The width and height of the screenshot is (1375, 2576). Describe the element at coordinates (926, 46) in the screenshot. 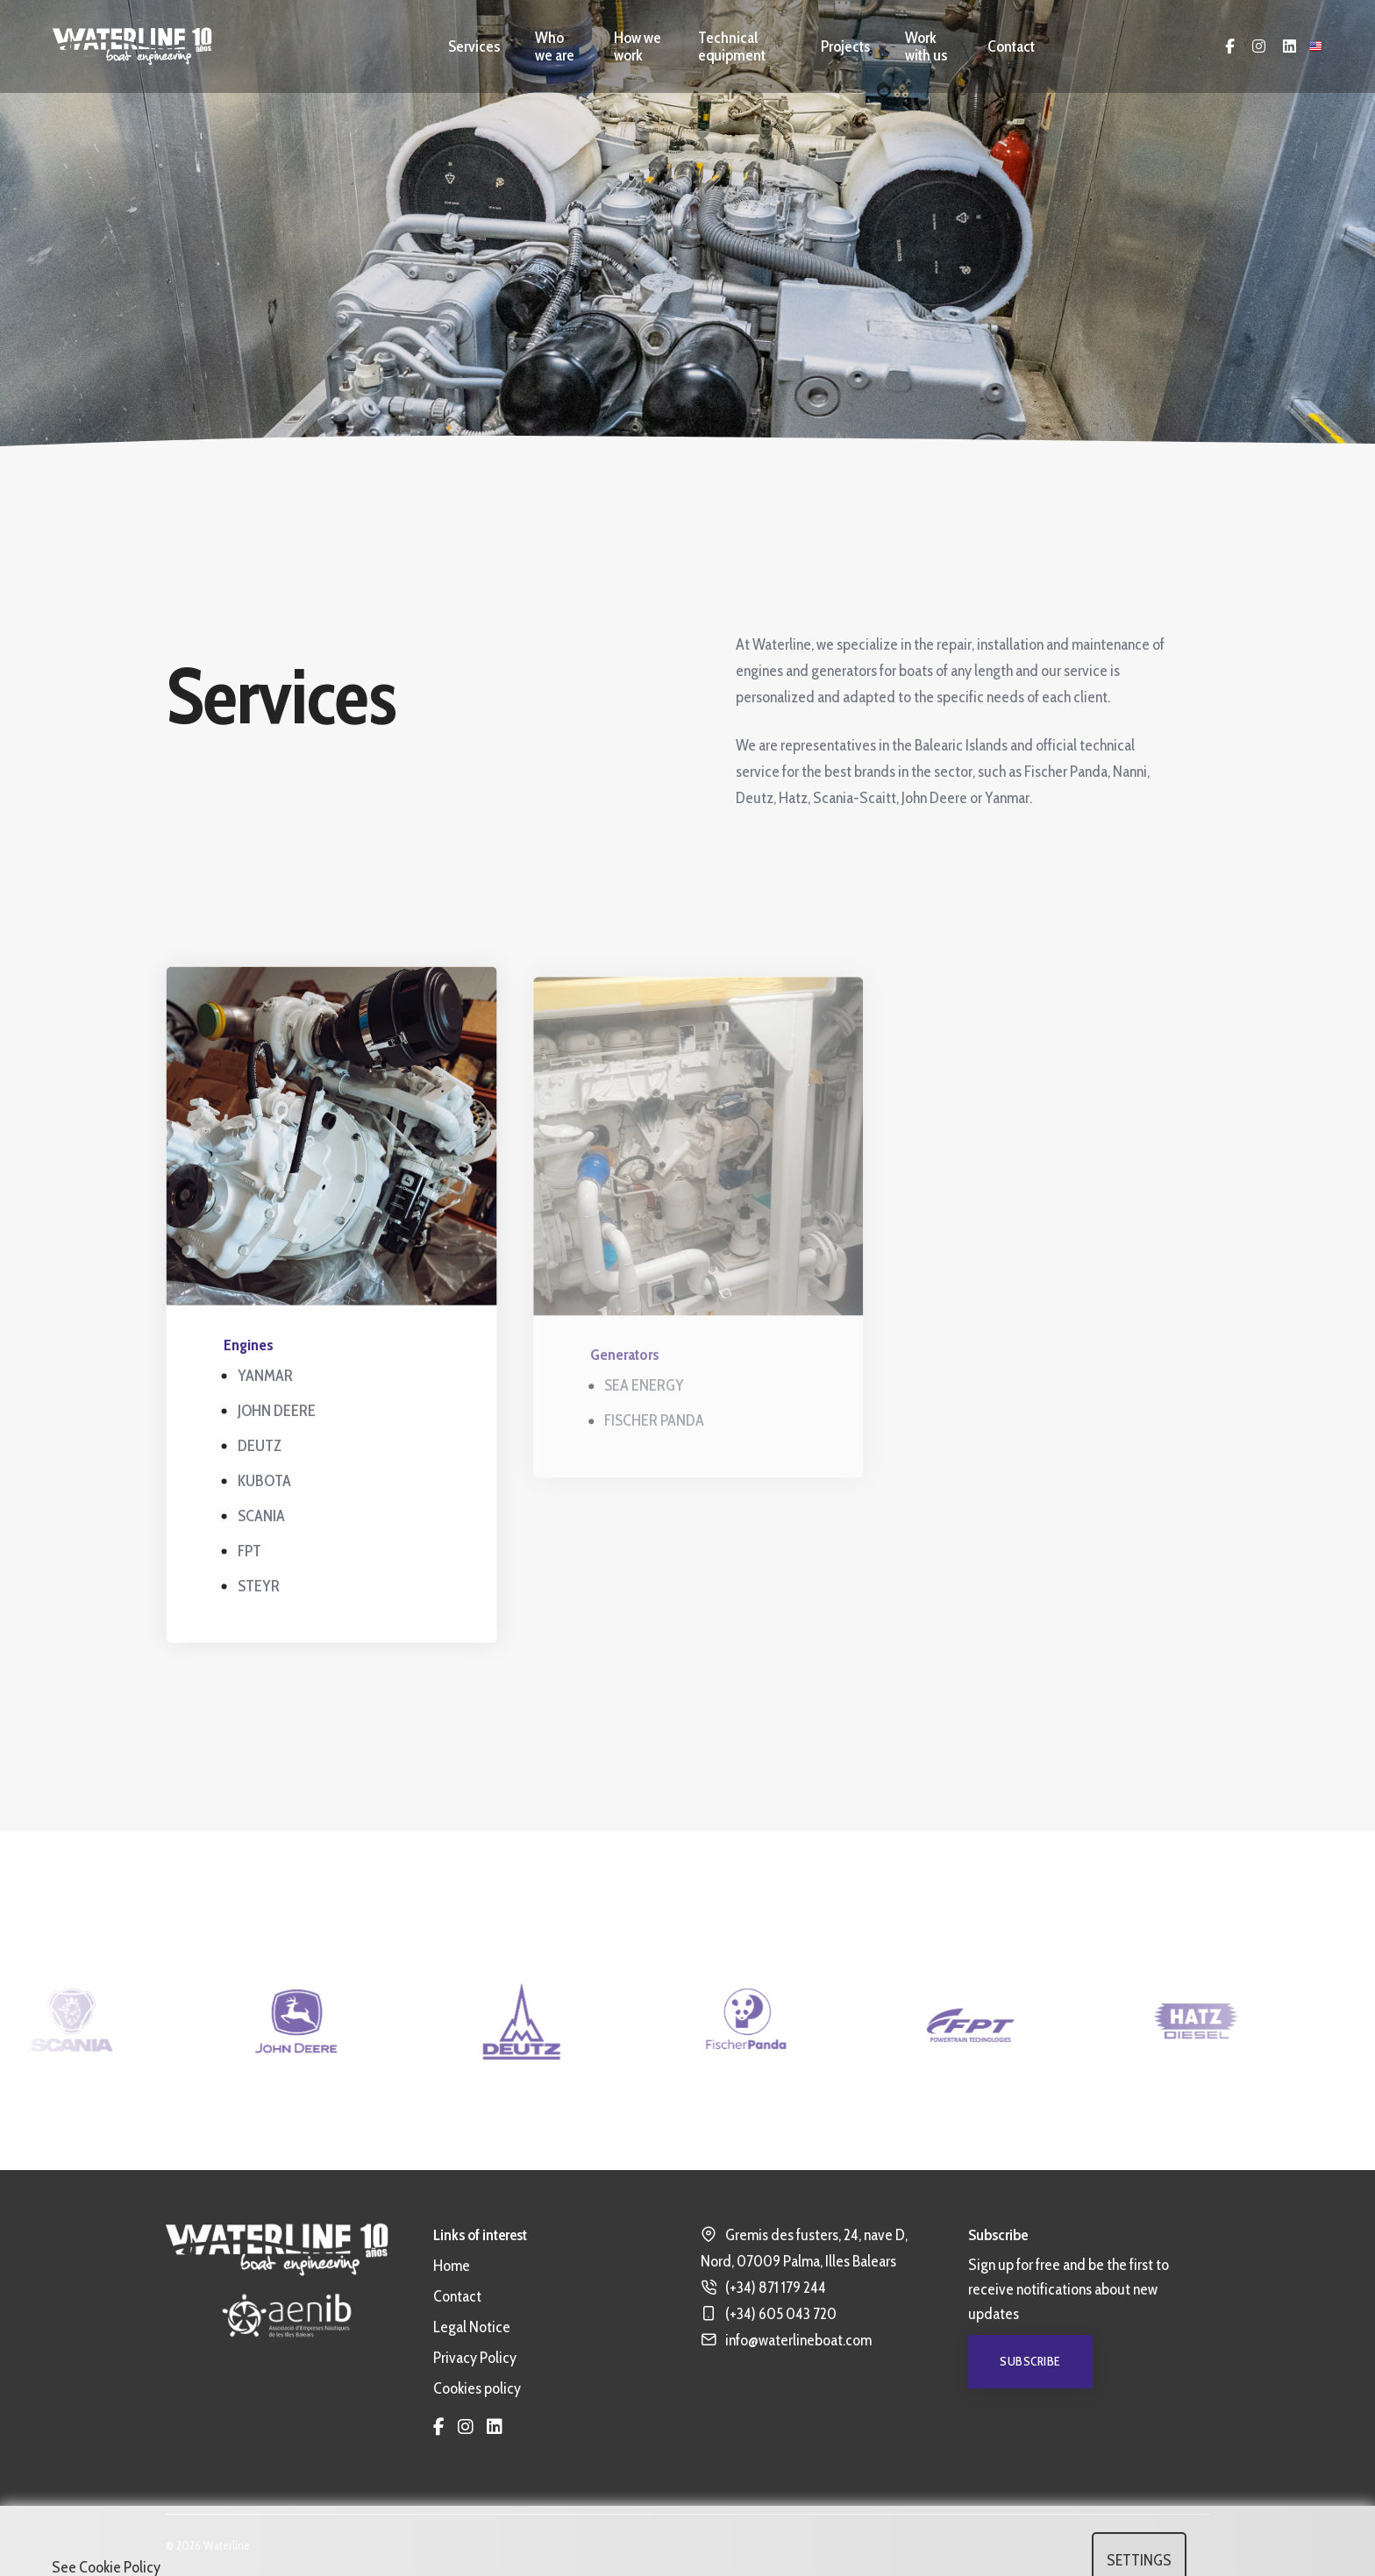

I see `Work with us` at that location.